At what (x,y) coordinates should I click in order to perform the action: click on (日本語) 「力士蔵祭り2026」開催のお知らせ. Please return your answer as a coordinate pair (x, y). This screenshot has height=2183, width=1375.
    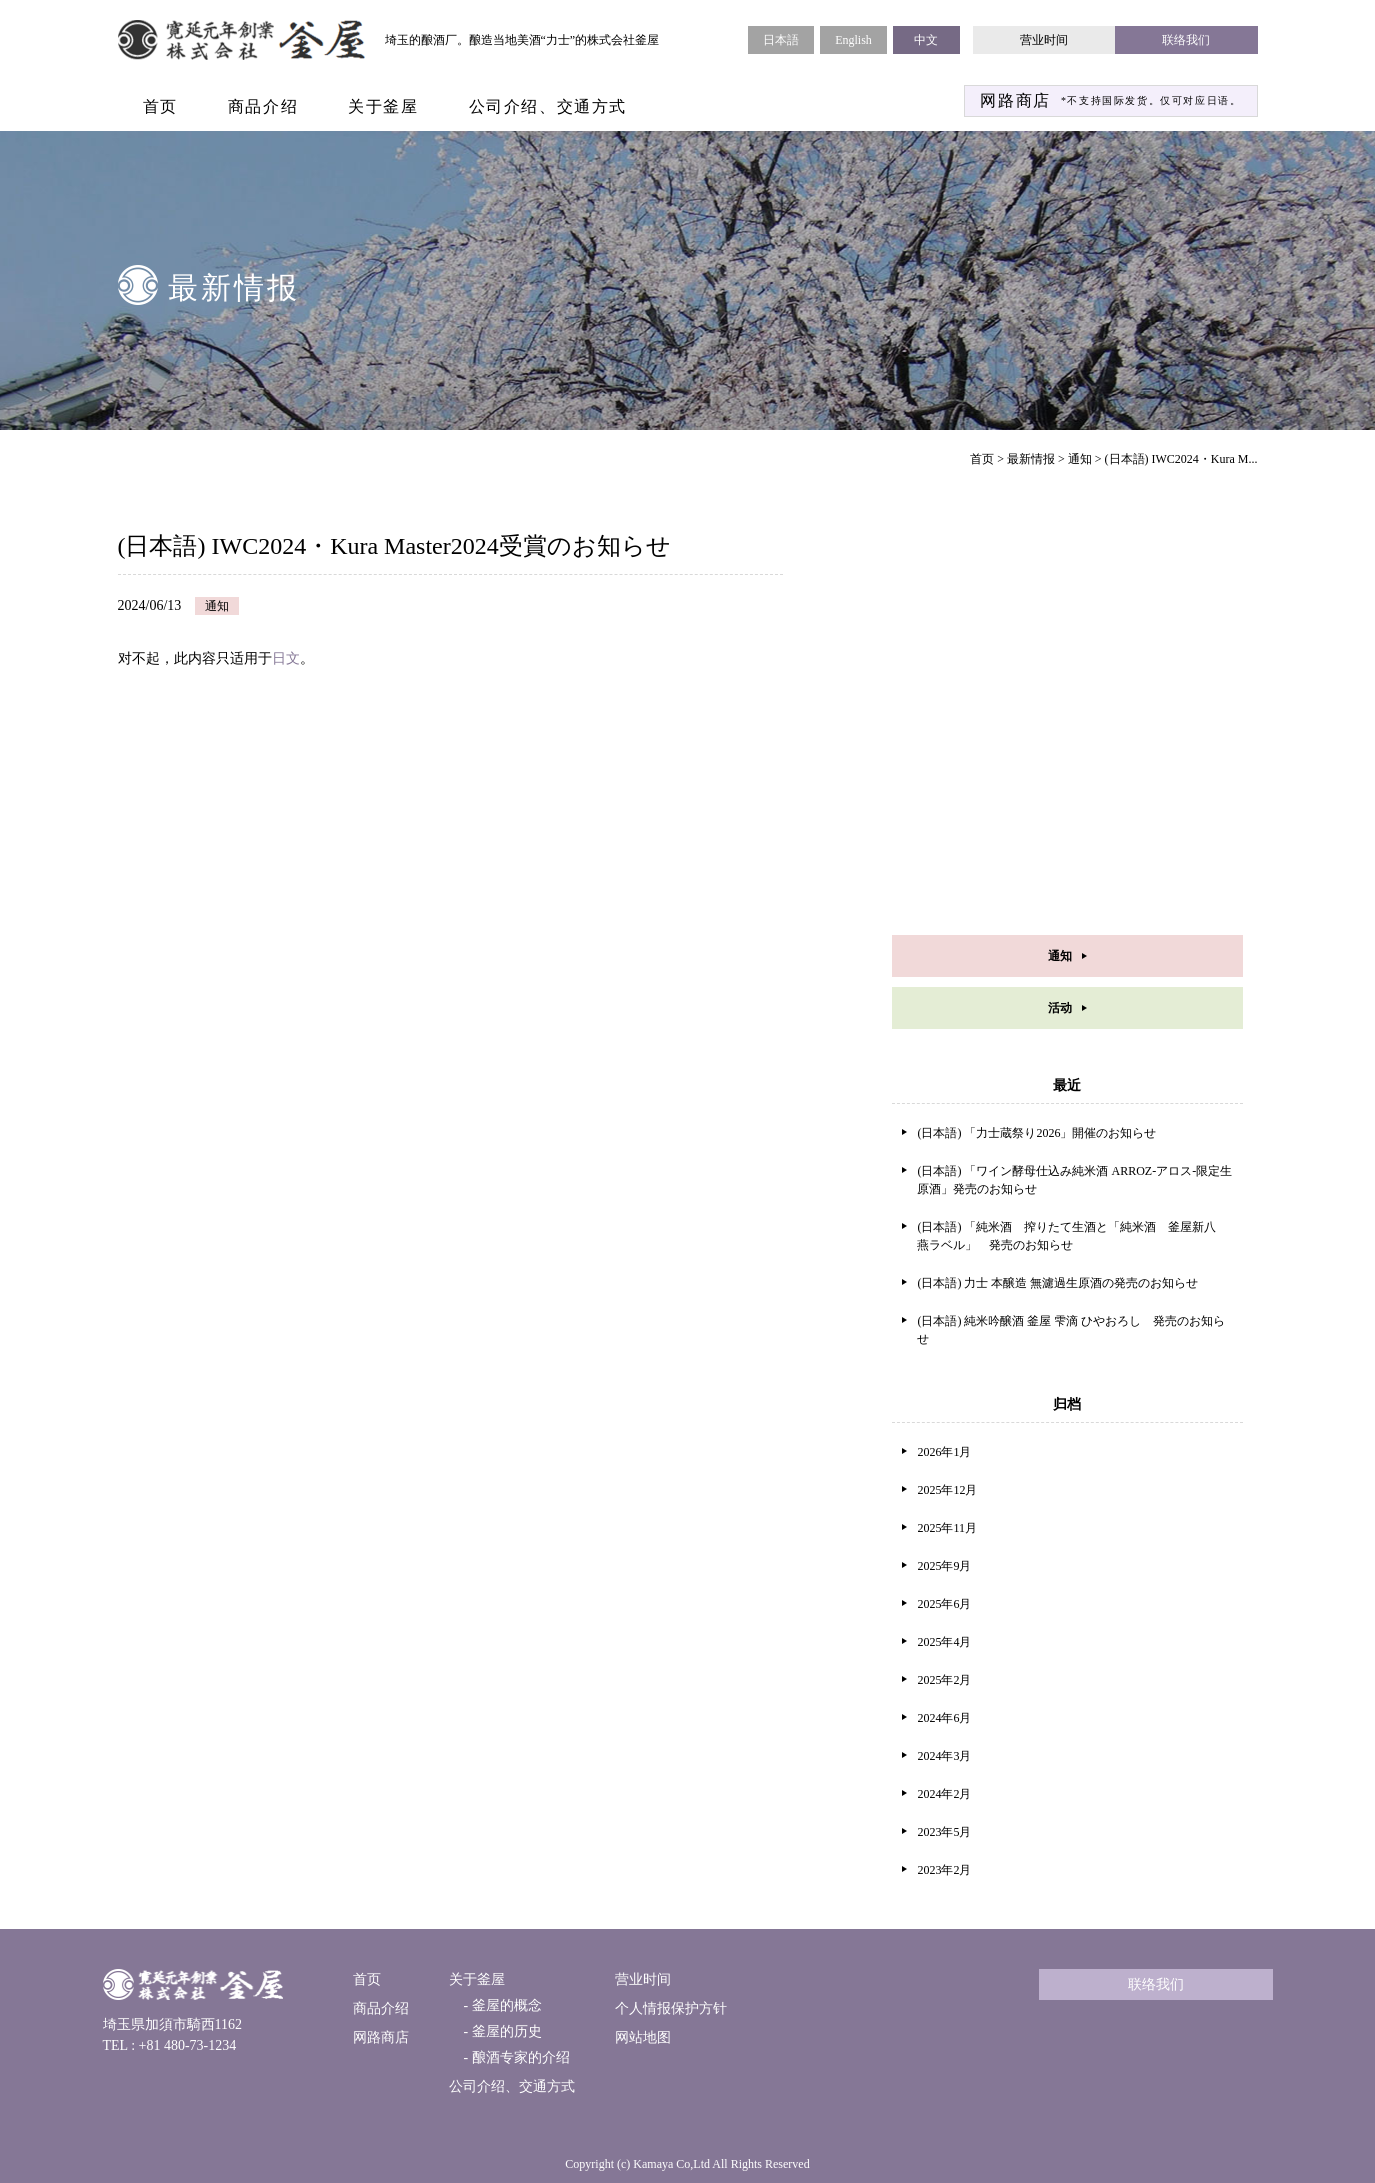
    Looking at the image, I should click on (1036, 1133).